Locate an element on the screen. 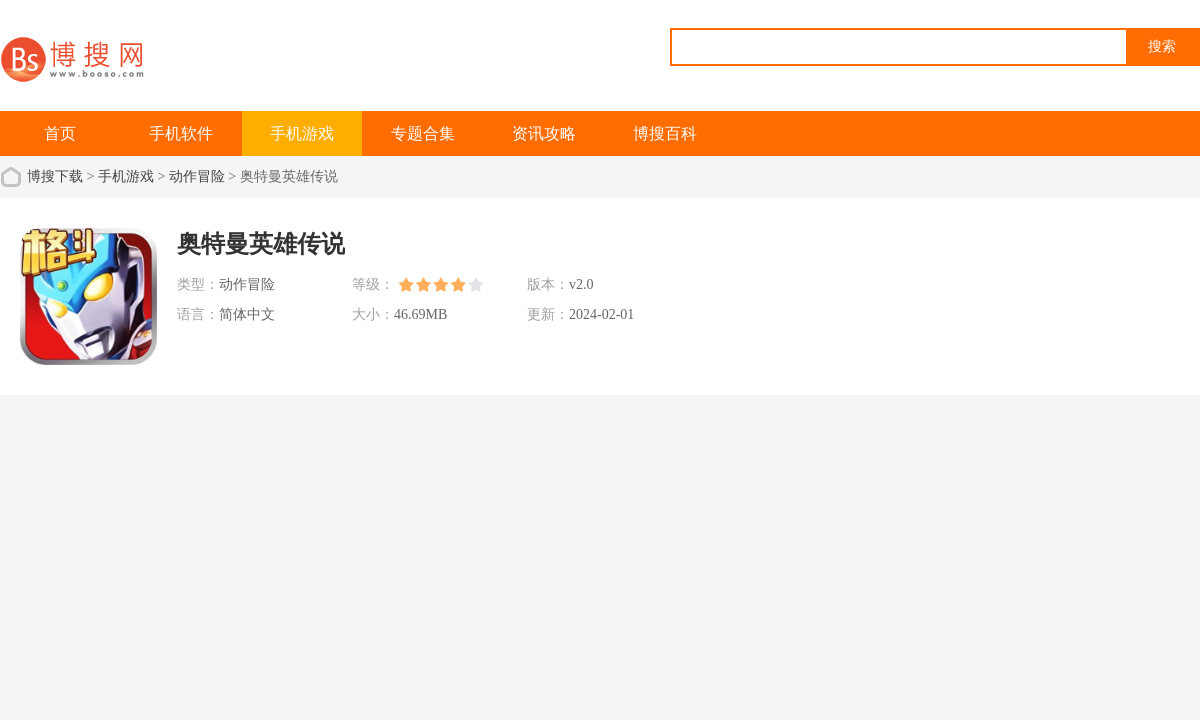  手机游戏 is located at coordinates (302, 133).